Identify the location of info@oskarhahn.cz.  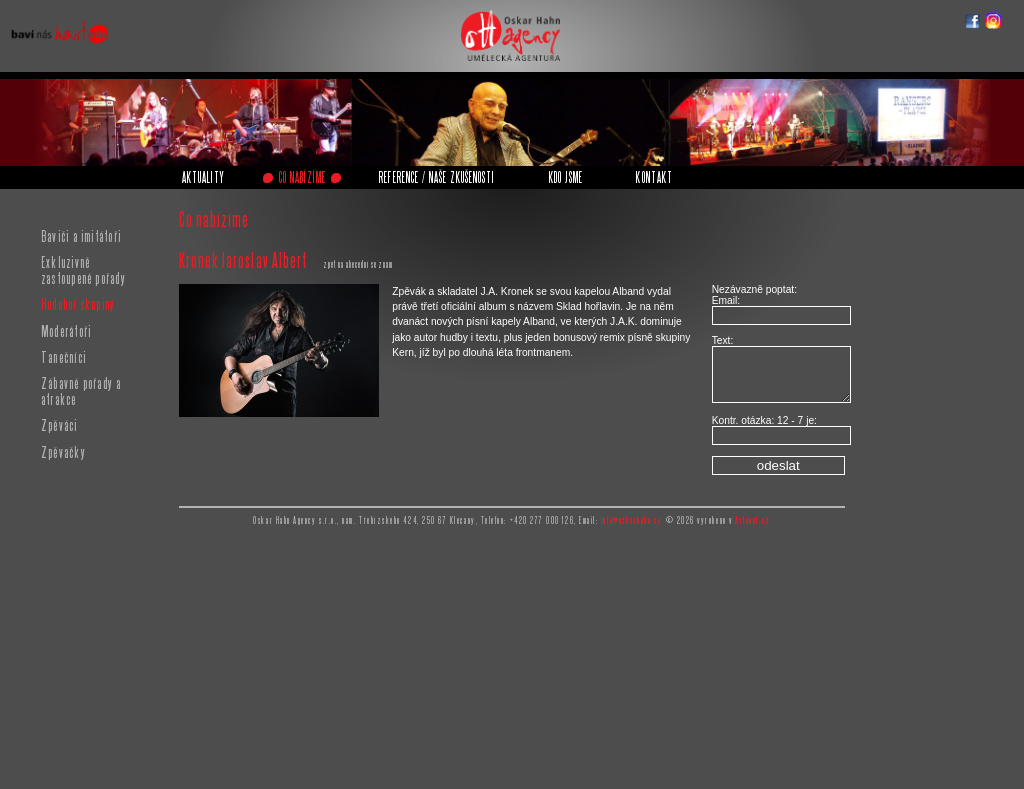
(632, 520).